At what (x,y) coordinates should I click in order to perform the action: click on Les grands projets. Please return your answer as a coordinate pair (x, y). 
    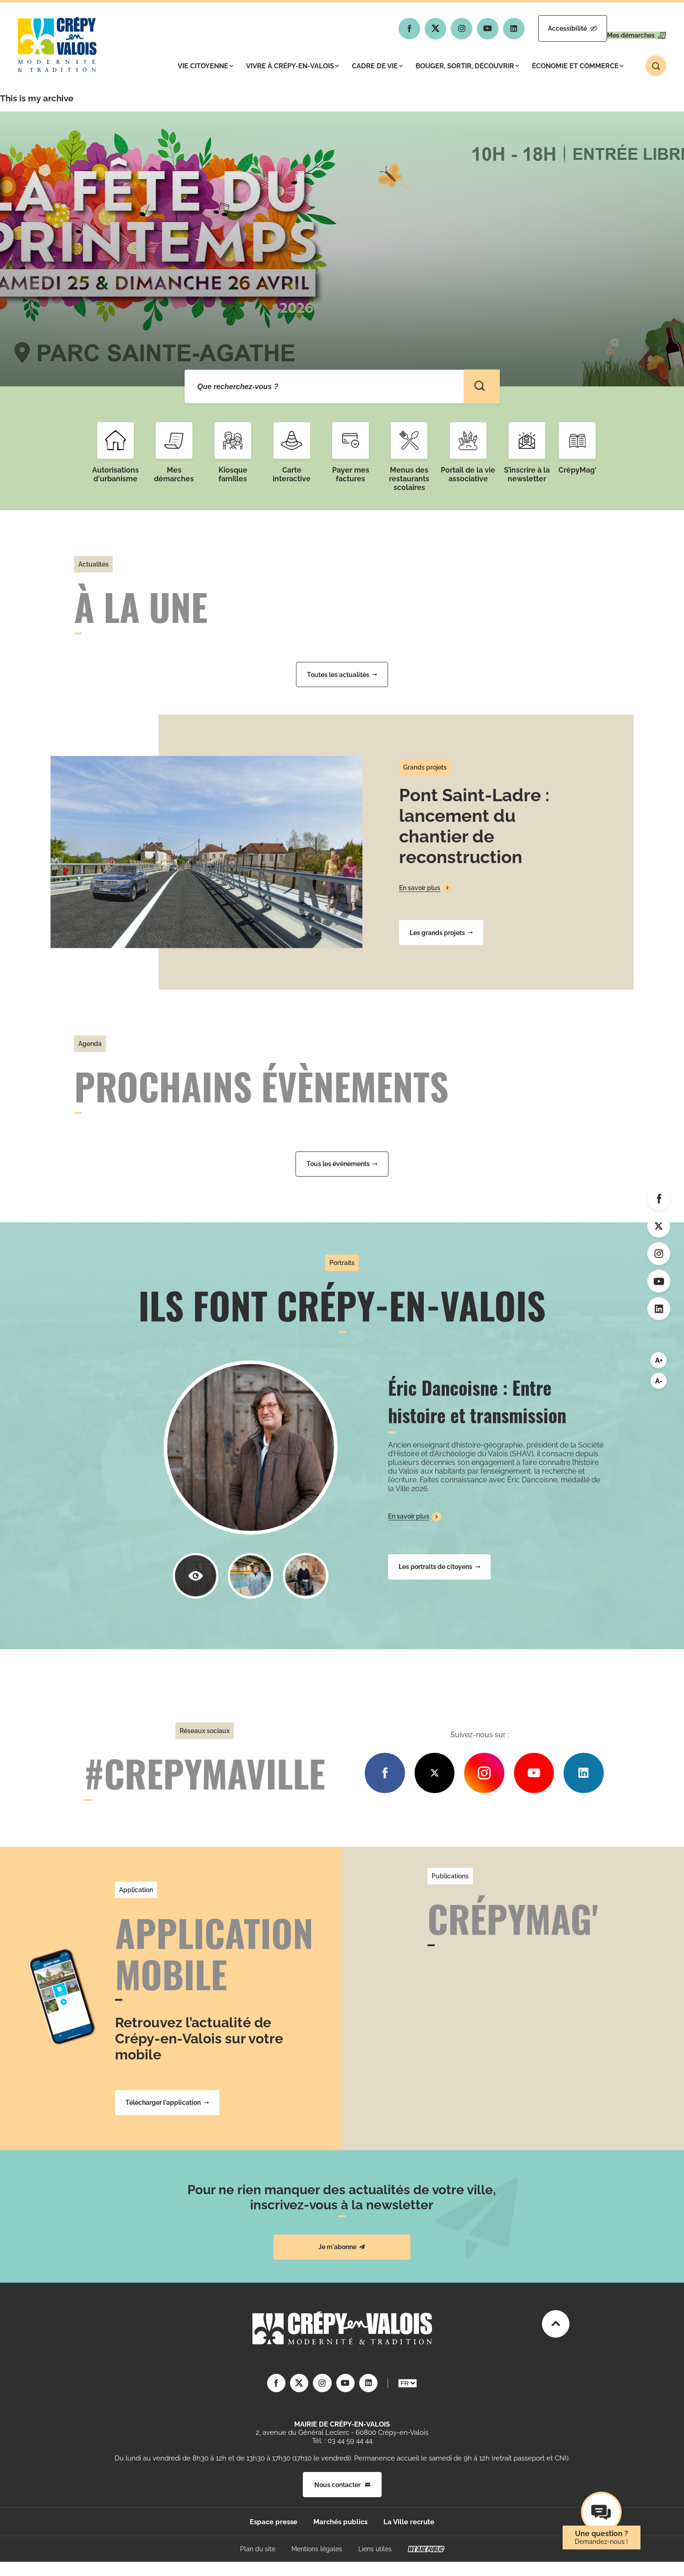
    Looking at the image, I should click on (441, 932).